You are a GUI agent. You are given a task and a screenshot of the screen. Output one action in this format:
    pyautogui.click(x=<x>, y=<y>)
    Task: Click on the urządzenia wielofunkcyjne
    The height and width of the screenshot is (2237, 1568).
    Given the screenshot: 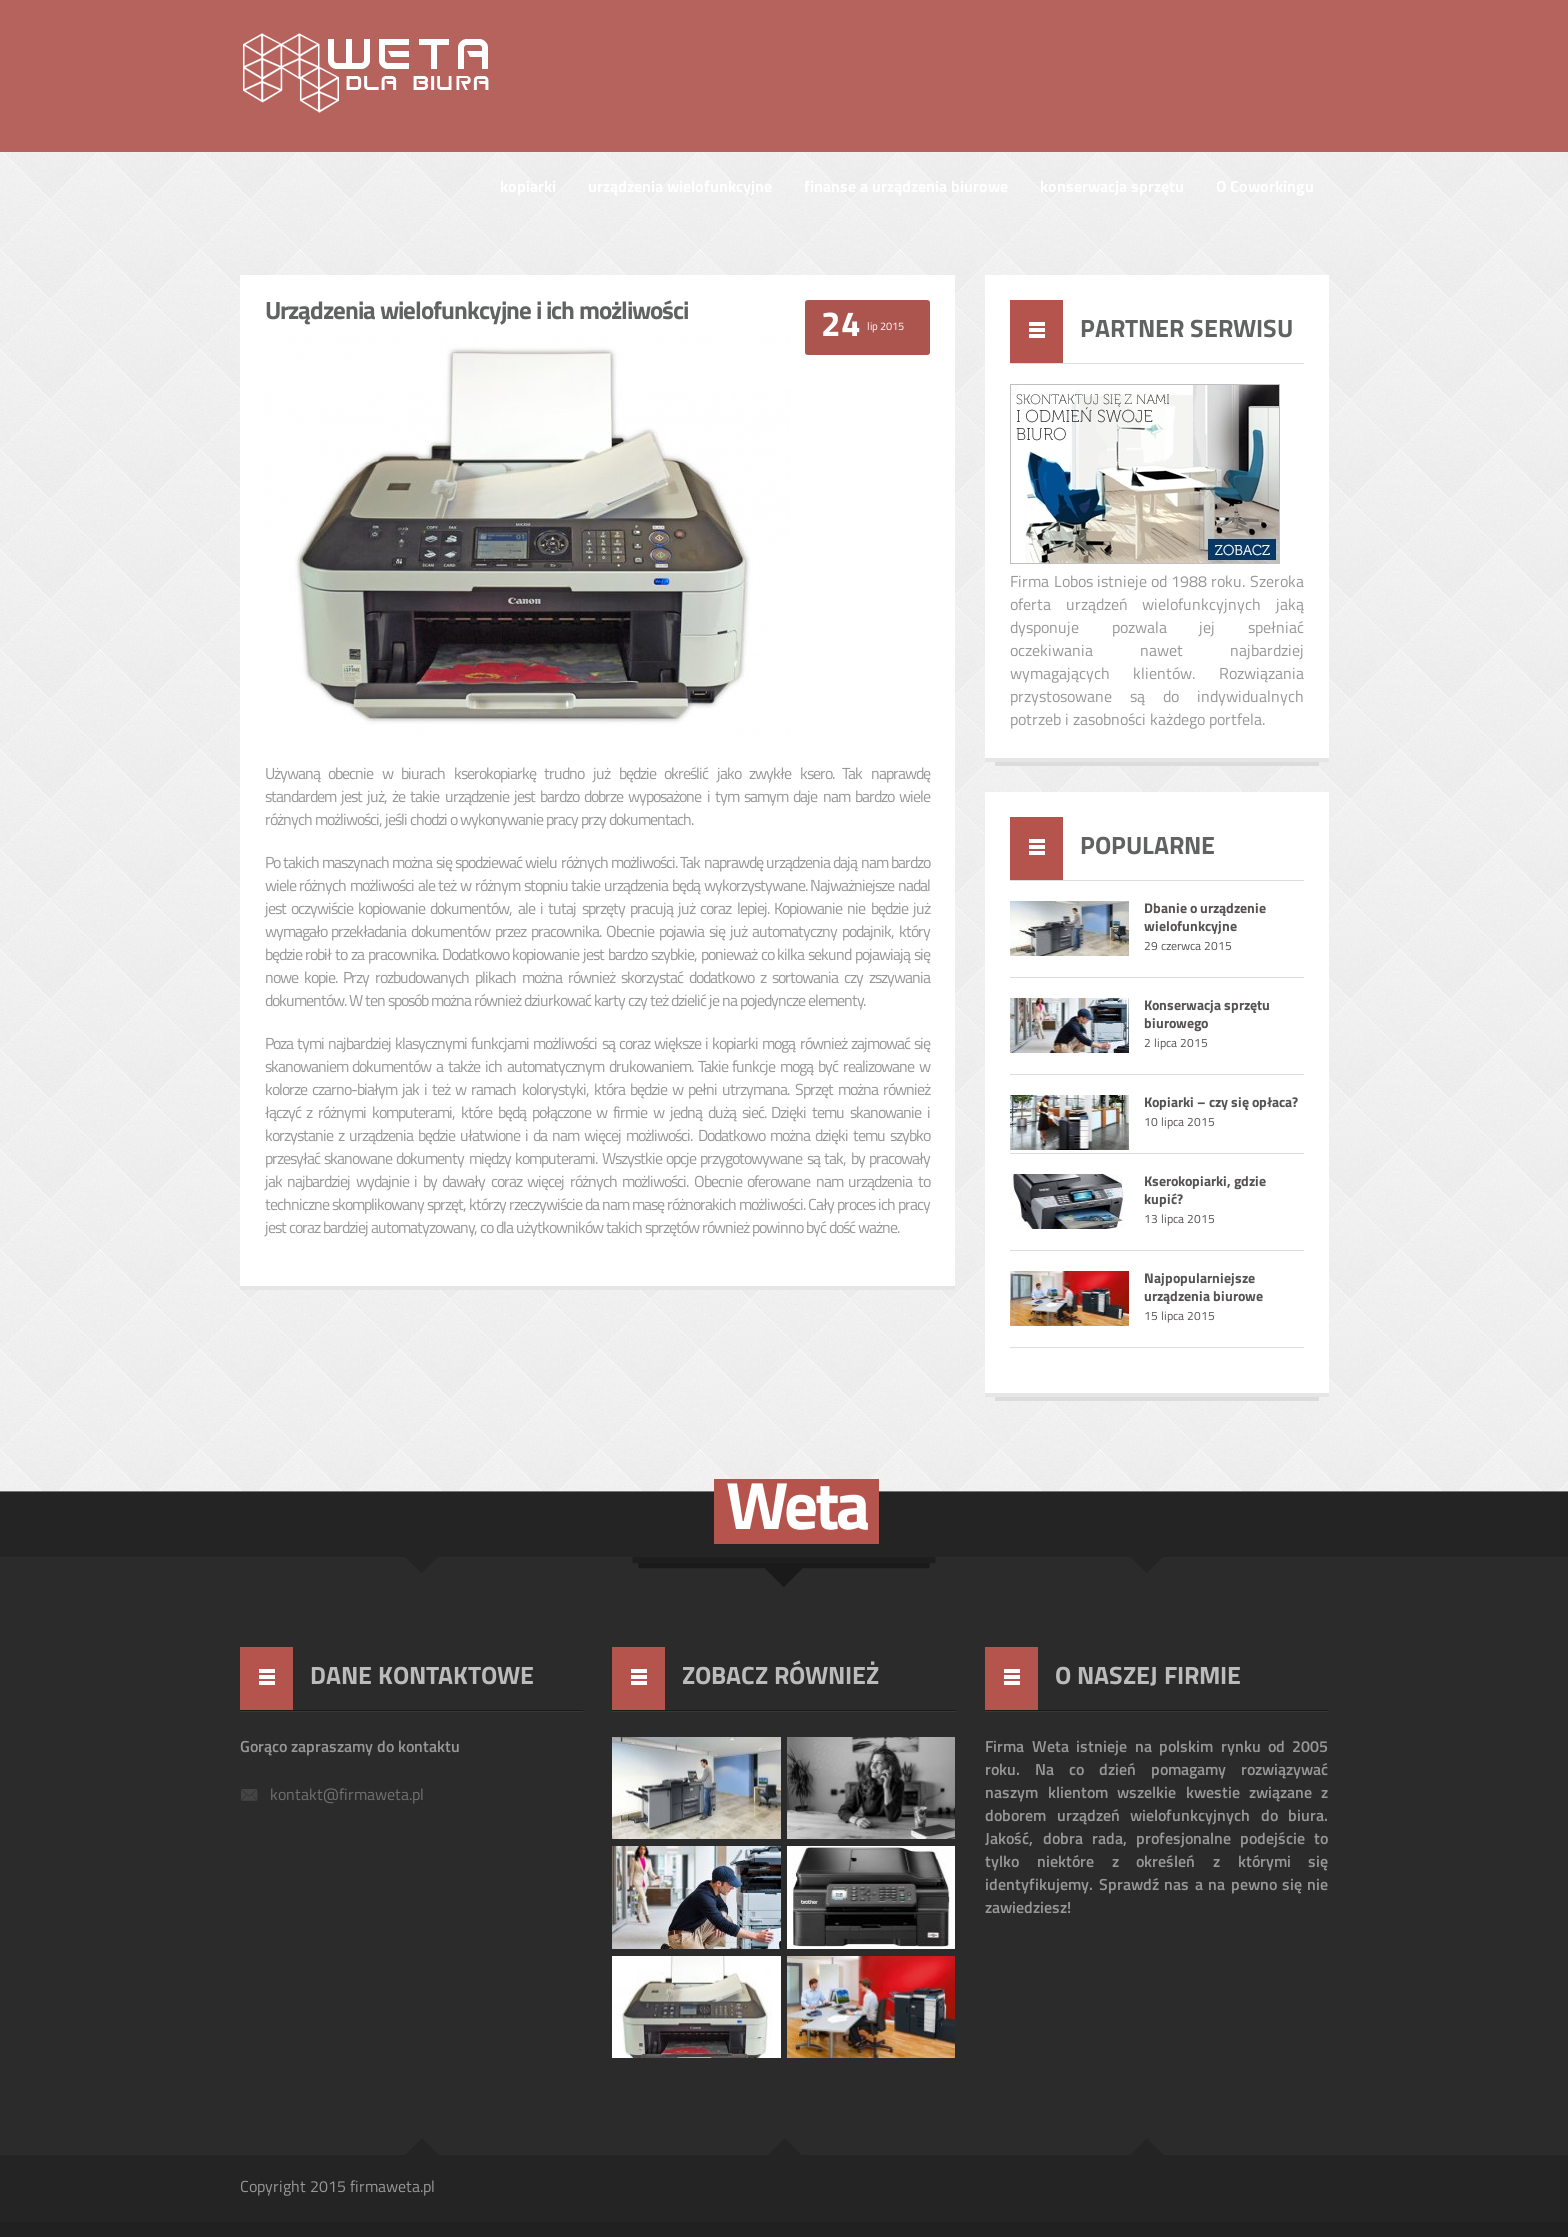 What is the action you would take?
    pyautogui.click(x=680, y=188)
    